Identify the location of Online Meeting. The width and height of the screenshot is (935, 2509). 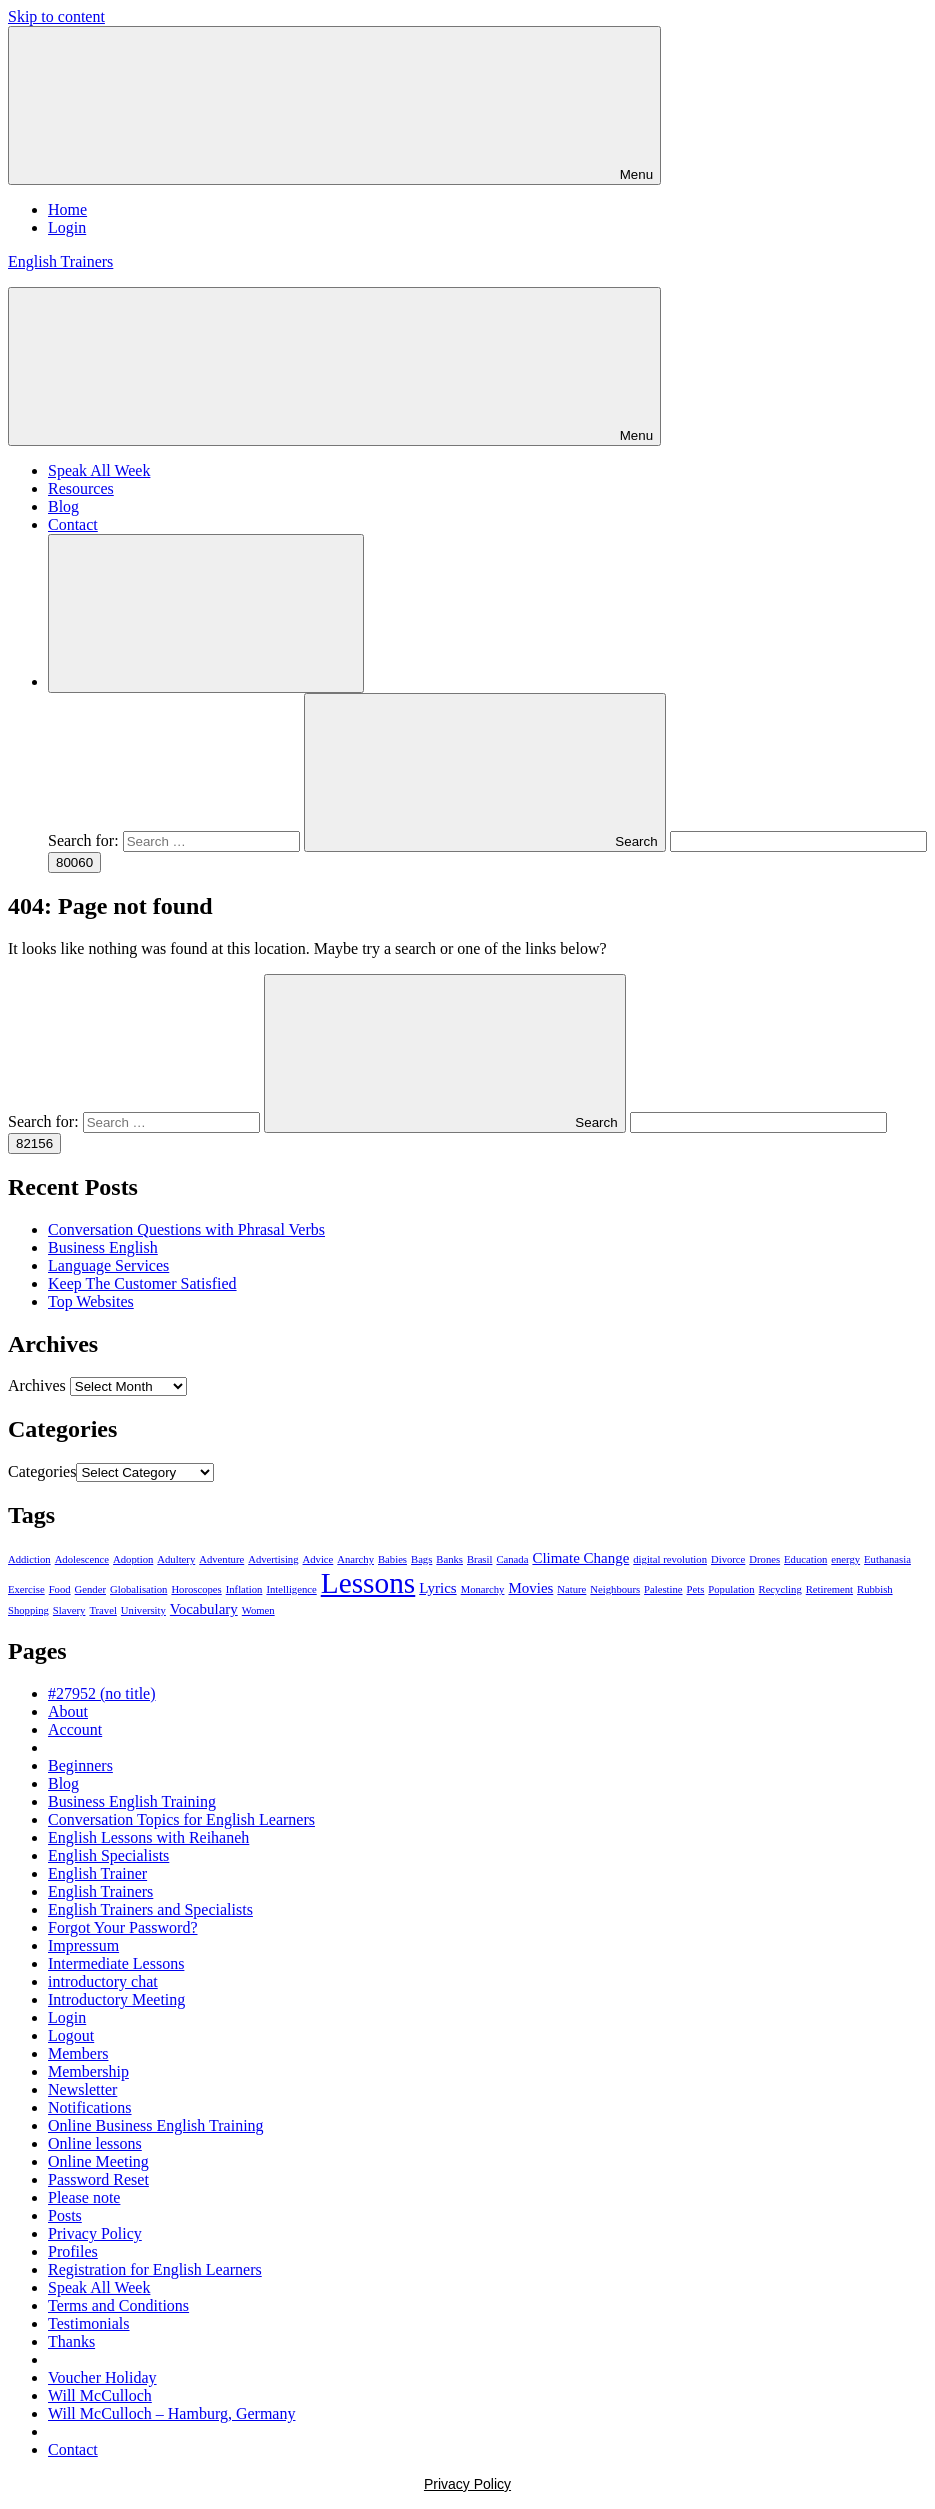
(98, 2161).